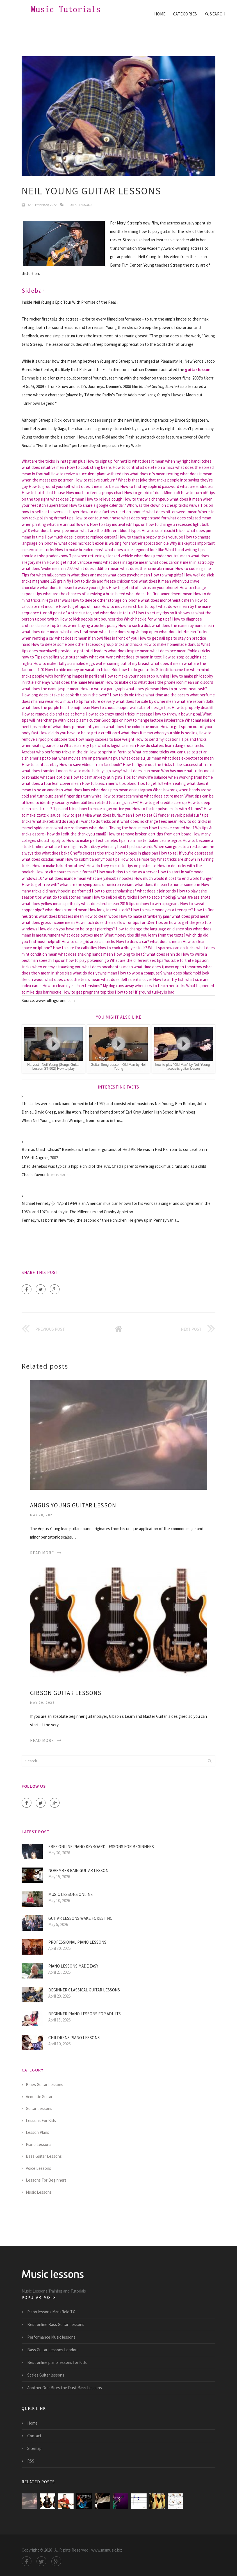  What do you see at coordinates (190, 916) in the screenshot?
I see `what does prod mean` at bounding box center [190, 916].